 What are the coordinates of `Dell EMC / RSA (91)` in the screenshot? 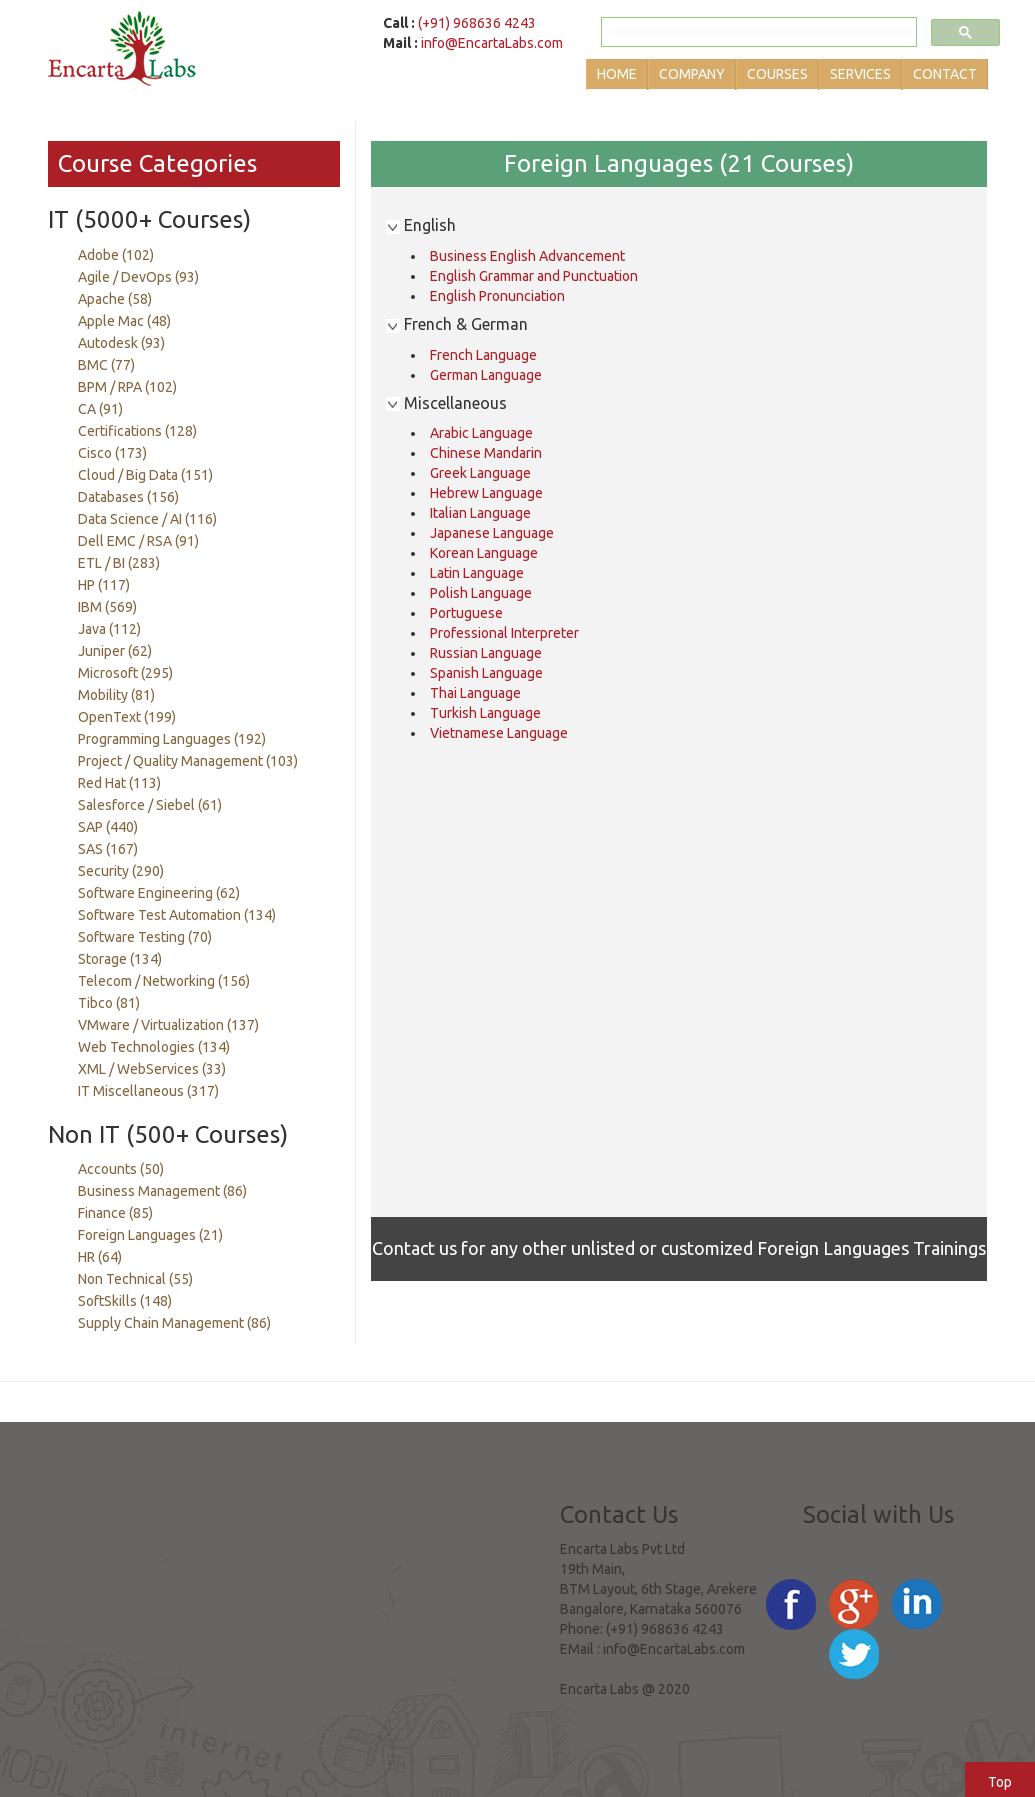 It's located at (138, 541).